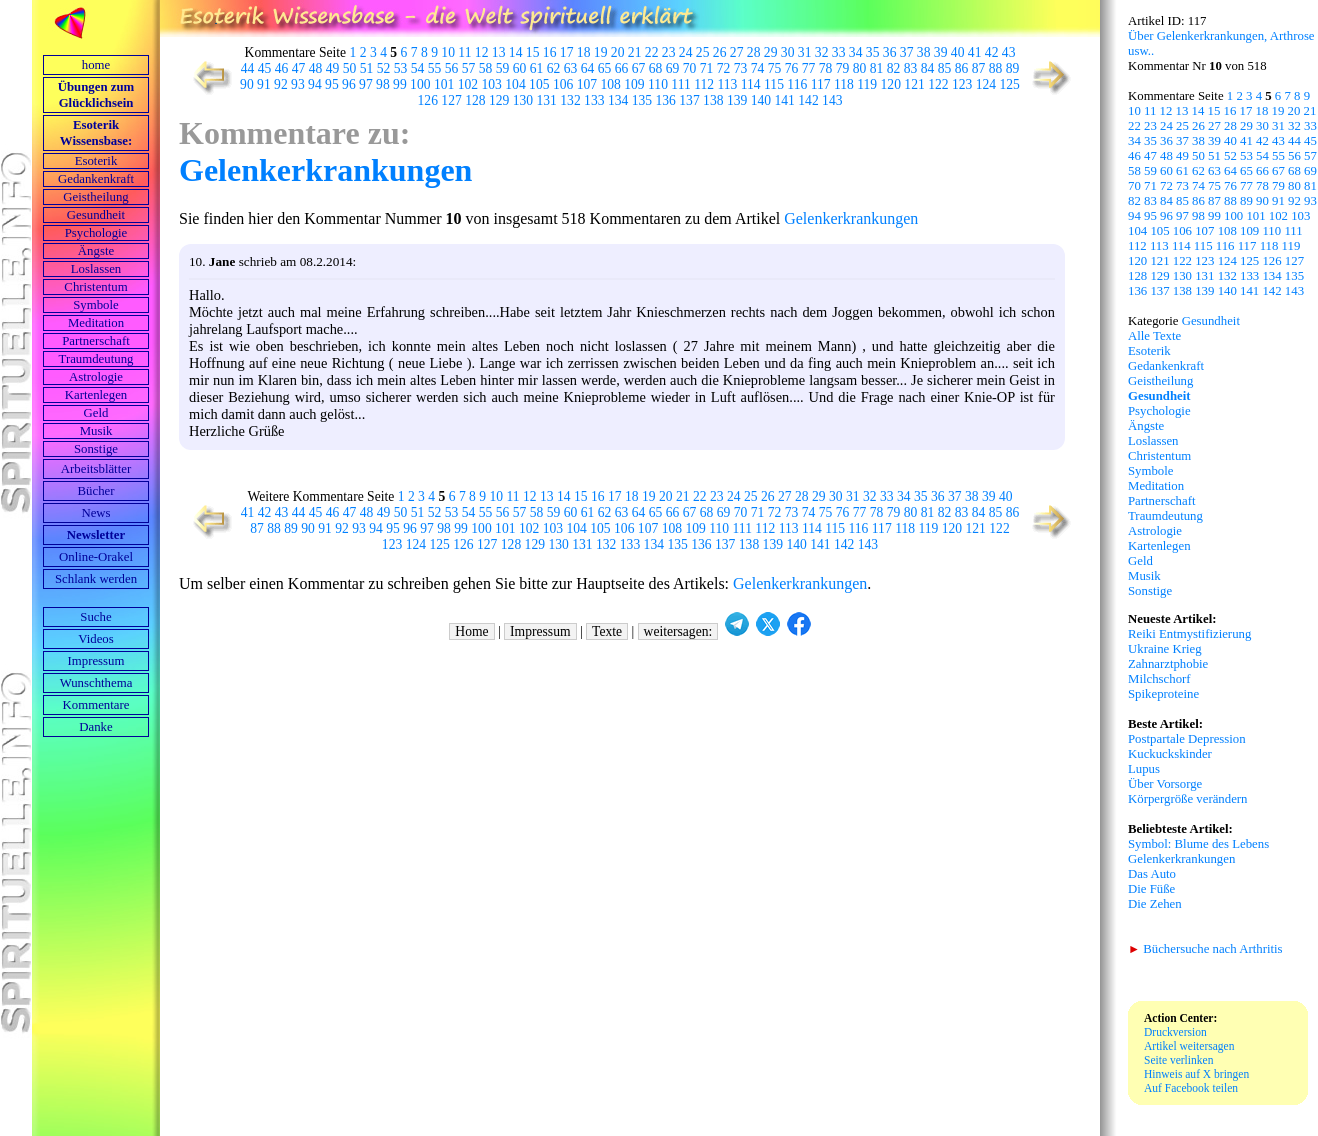  Describe the element at coordinates (516, 52) in the screenshot. I see `14` at that location.